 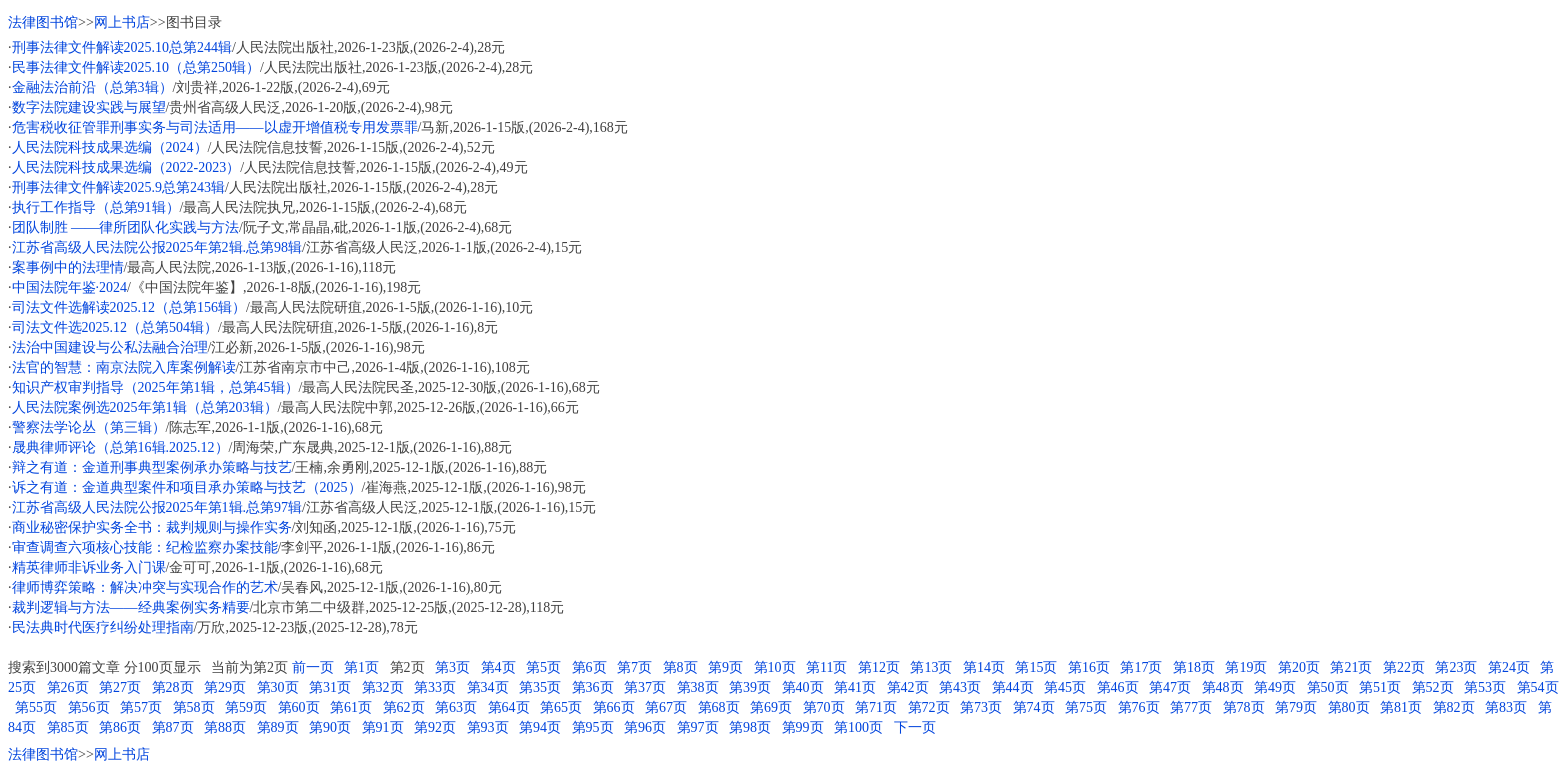 I want to click on 第4页, so click(x=498, y=667).